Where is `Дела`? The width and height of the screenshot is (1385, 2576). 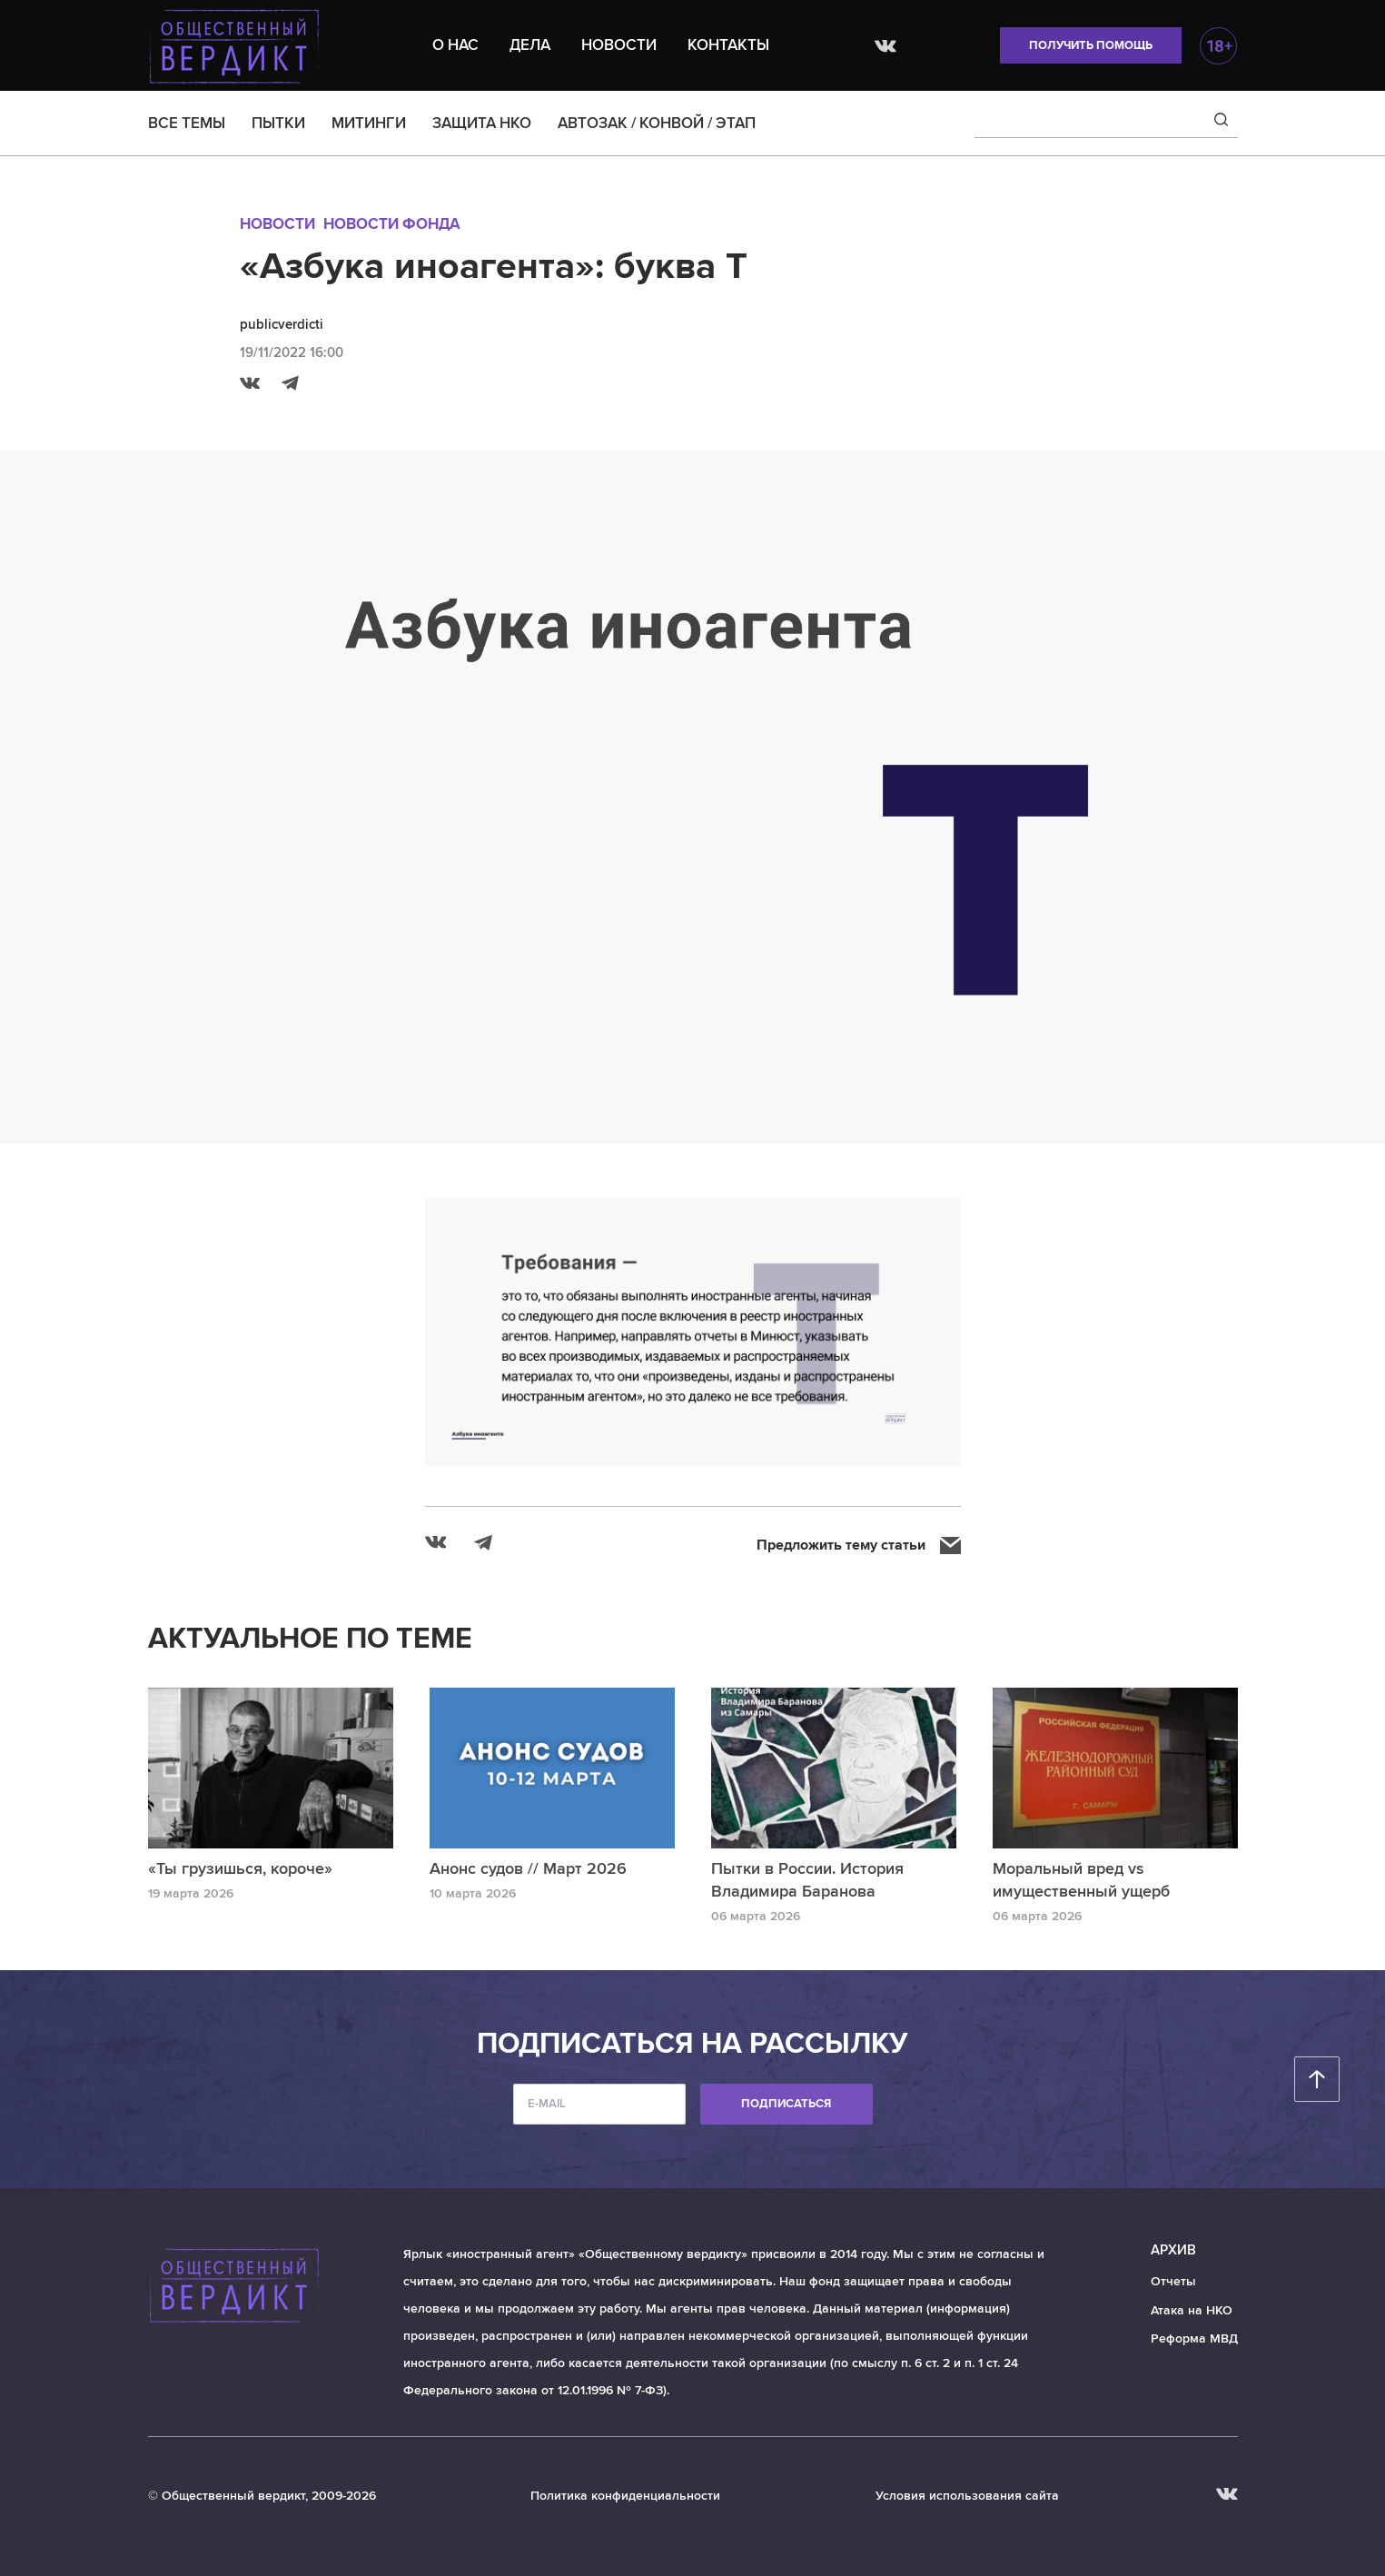
Дела is located at coordinates (529, 44).